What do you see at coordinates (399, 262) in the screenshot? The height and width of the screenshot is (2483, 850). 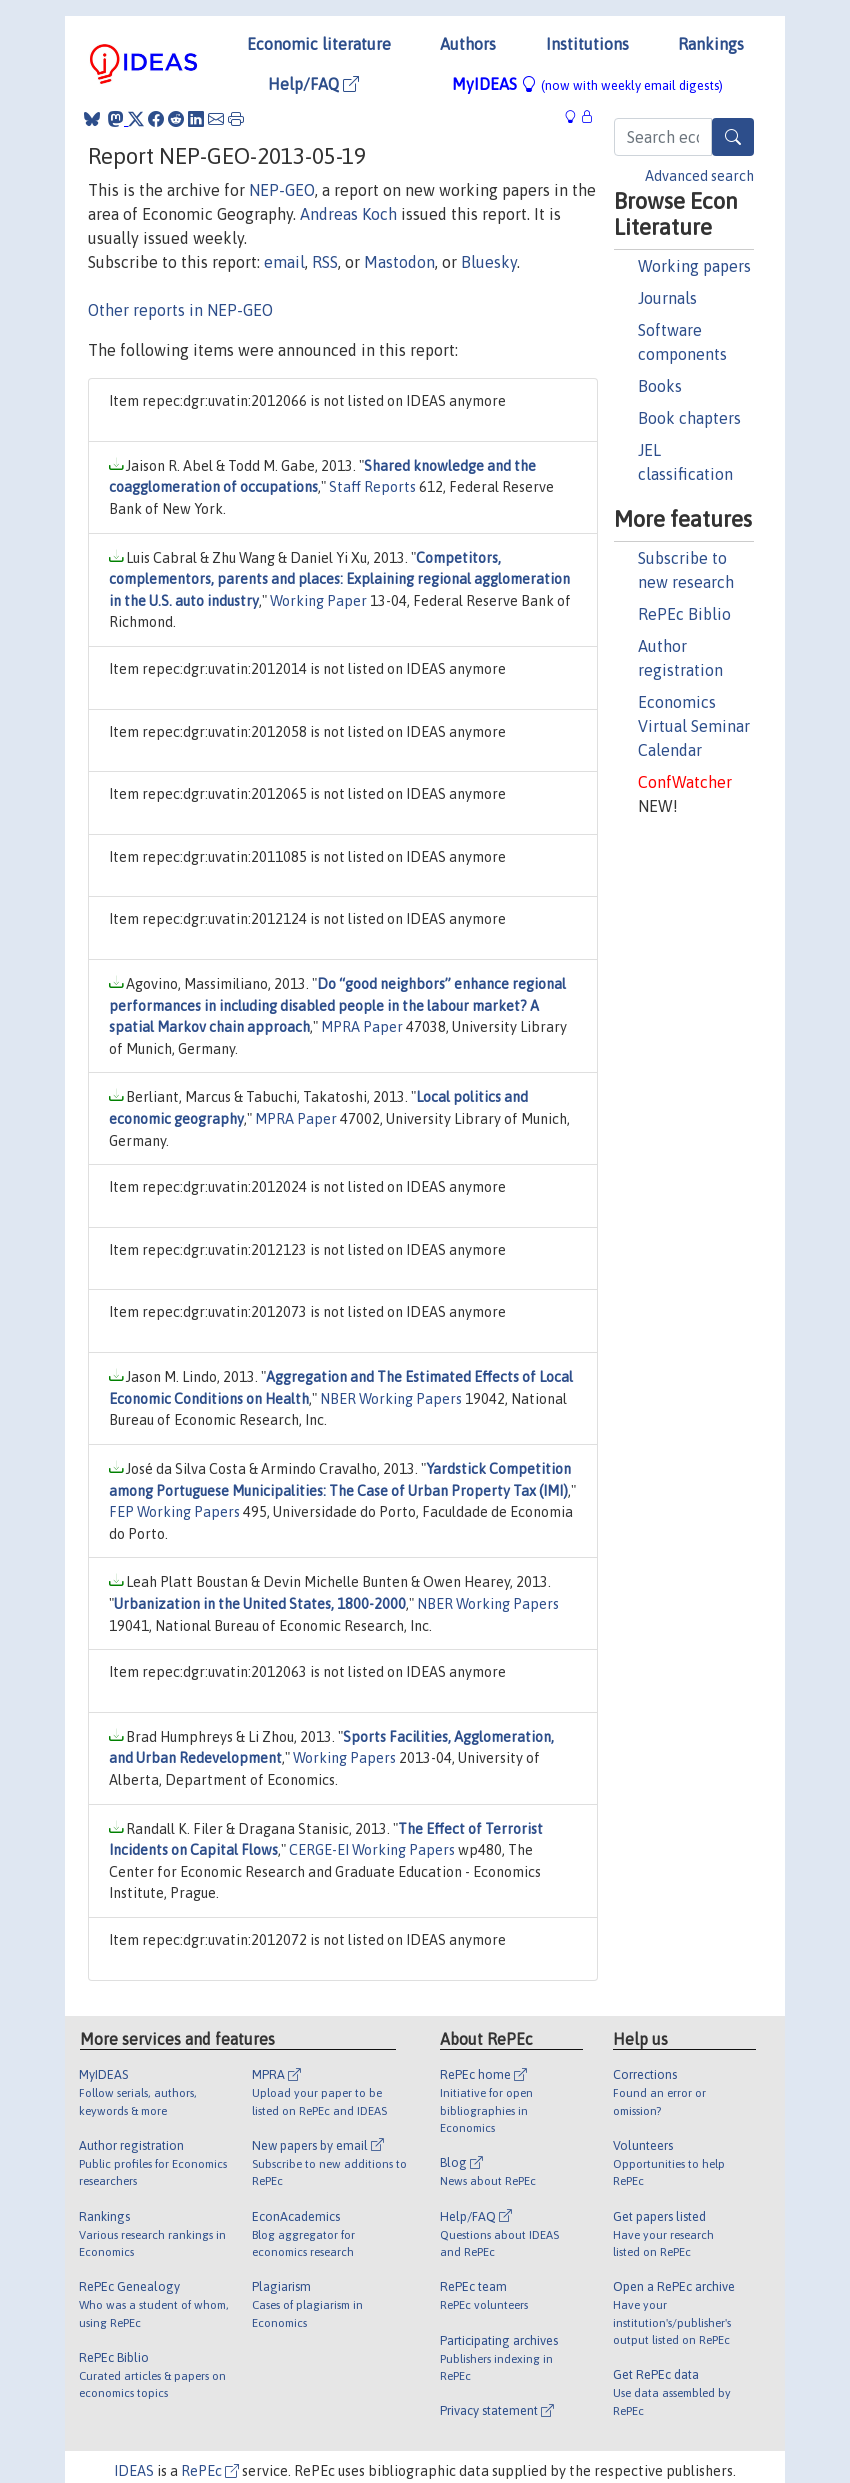 I see `Mastodon` at bounding box center [399, 262].